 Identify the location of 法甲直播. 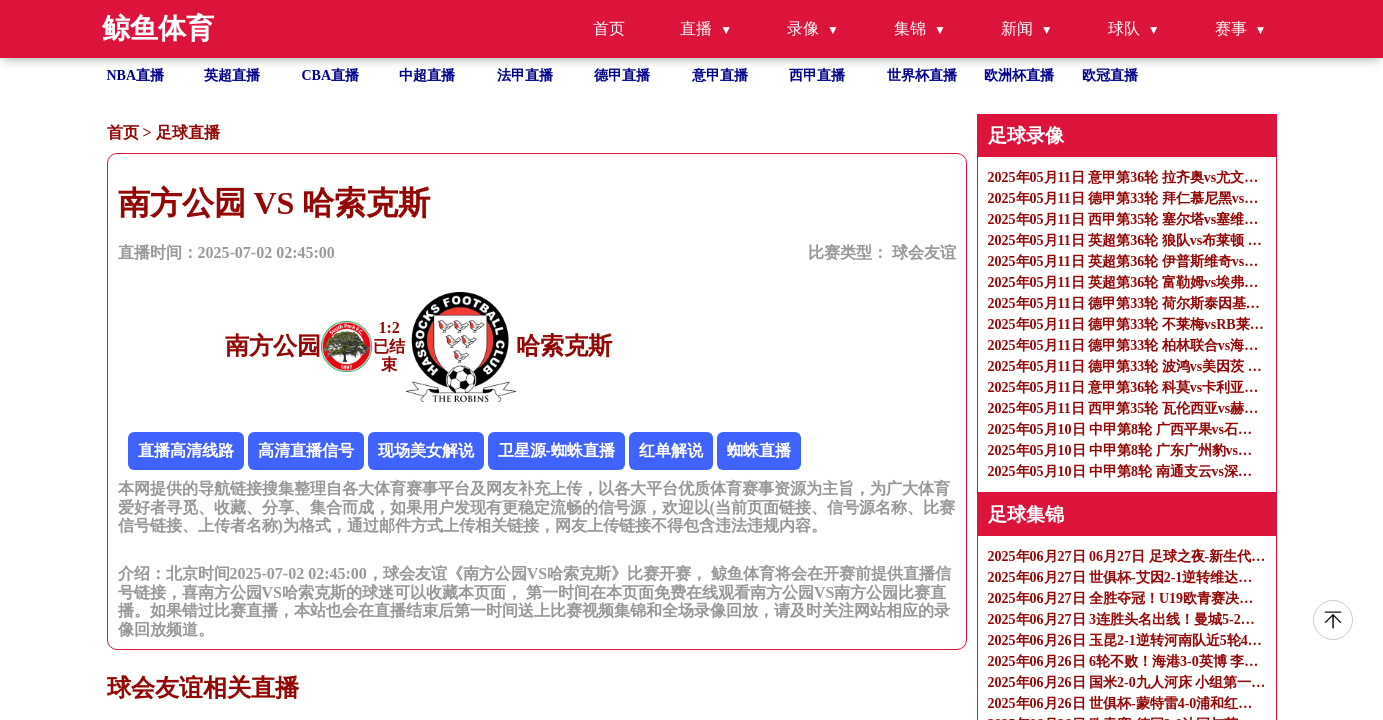
(525, 75).